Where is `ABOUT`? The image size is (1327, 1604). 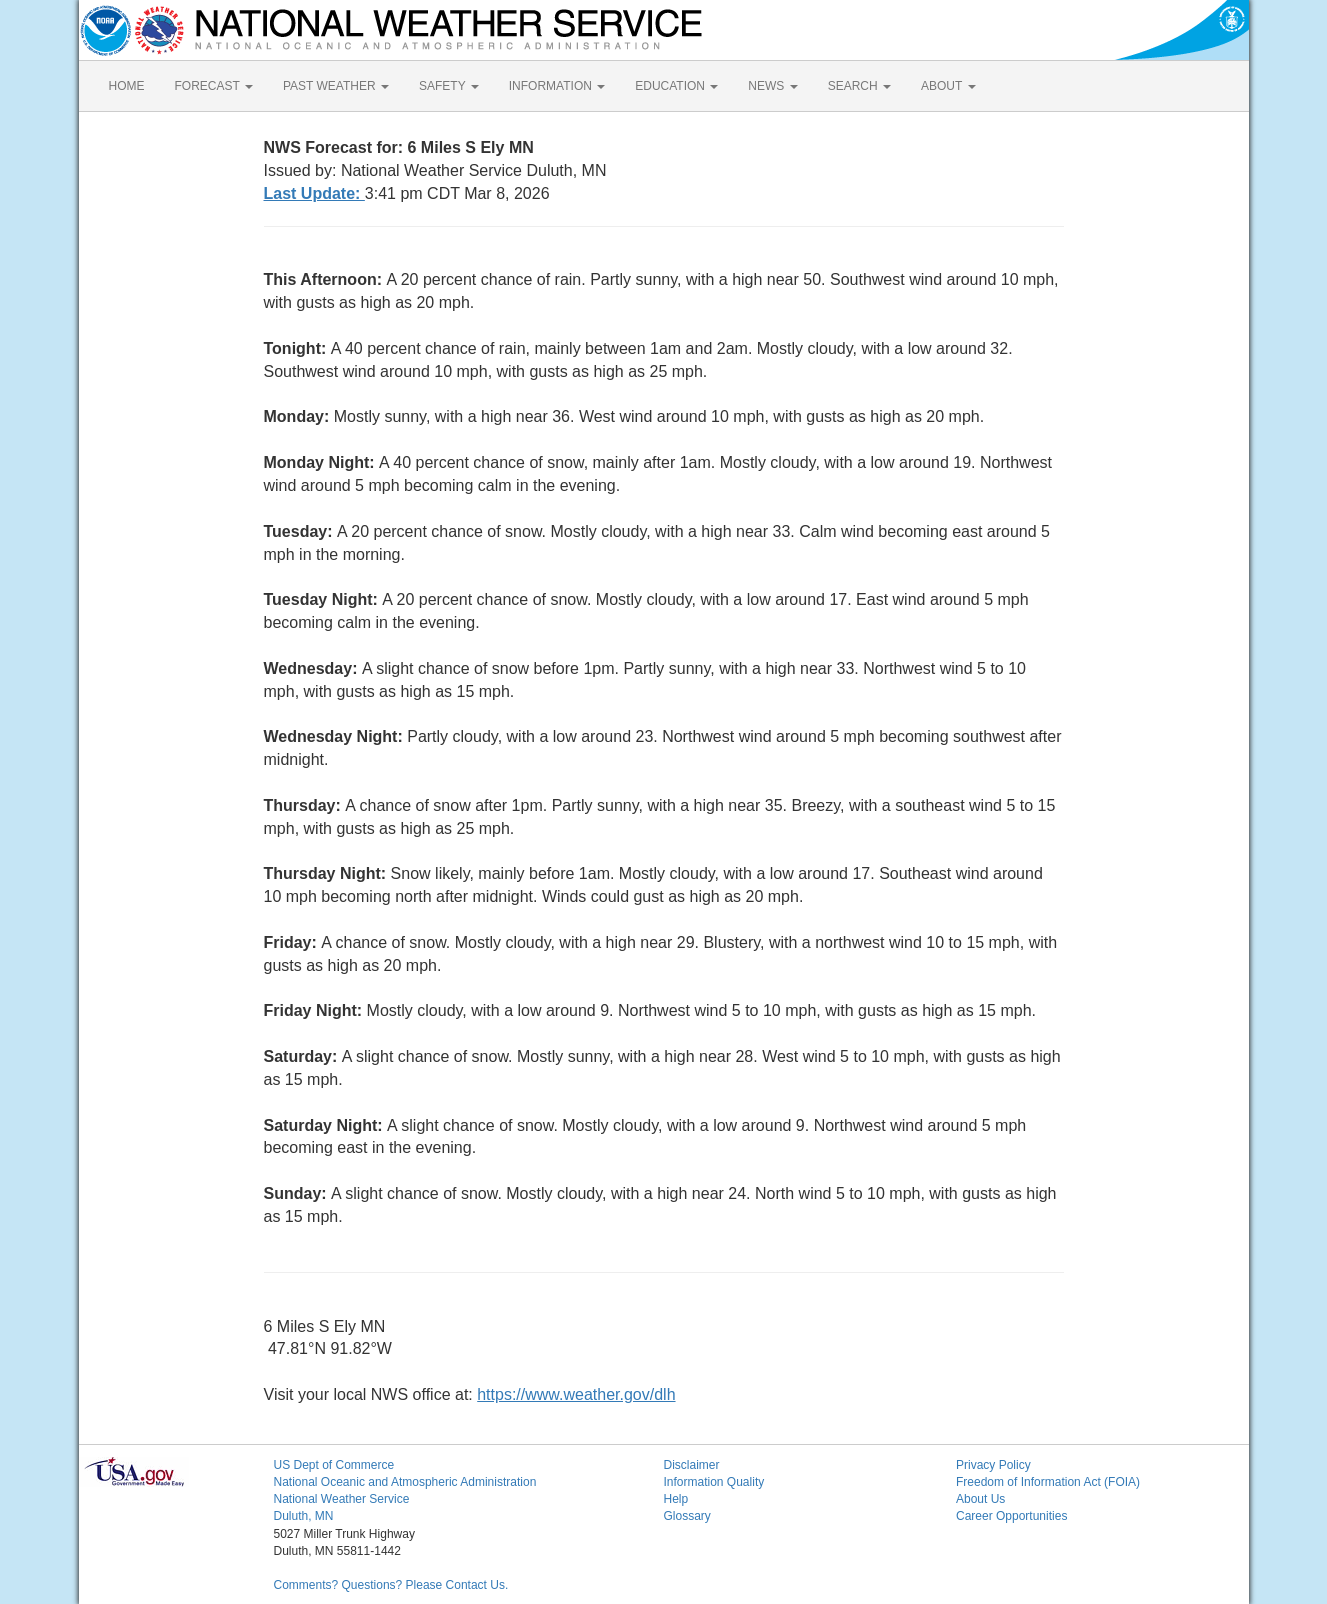
ABOUT is located at coordinates (948, 86).